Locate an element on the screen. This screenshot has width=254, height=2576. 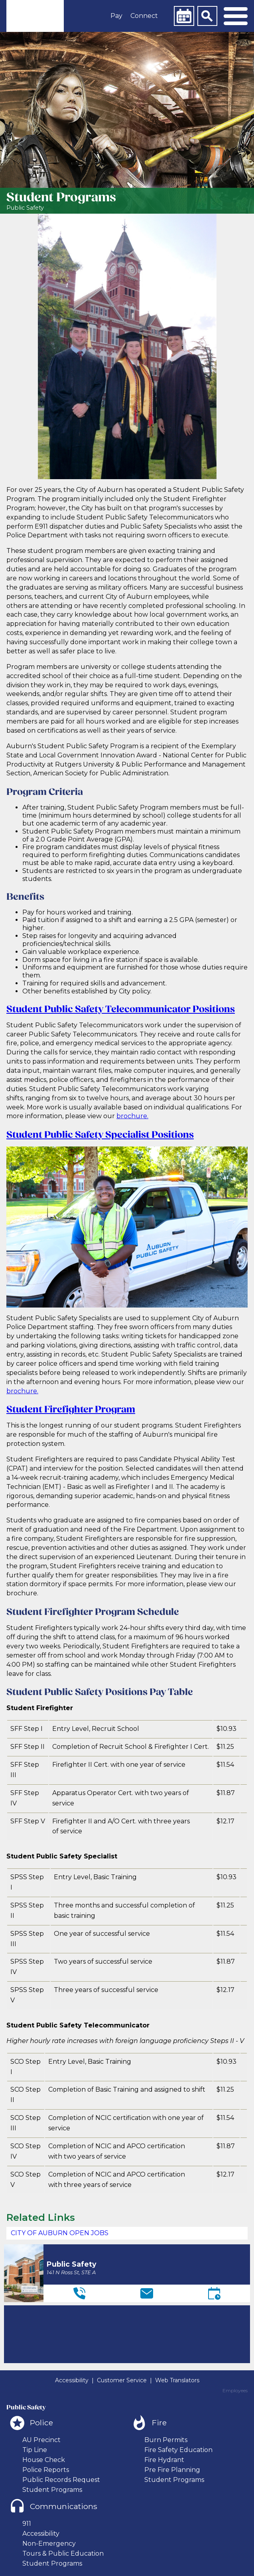
Accessibility is located at coordinates (72, 2380).